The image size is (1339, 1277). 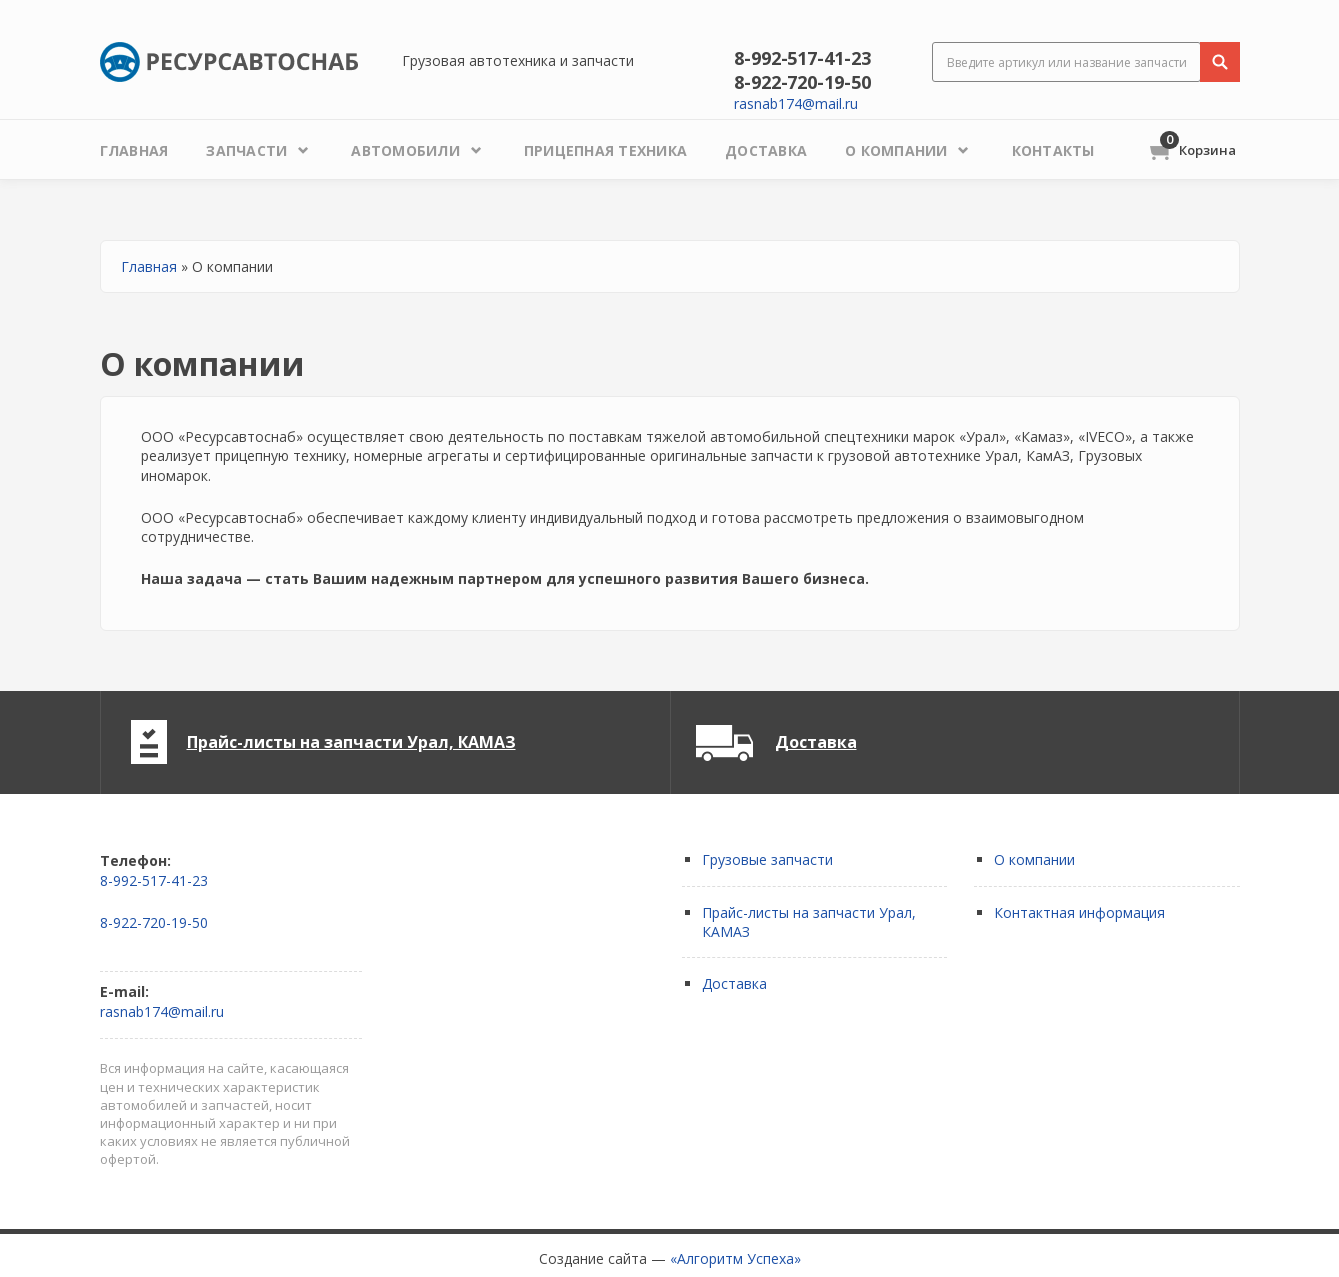 What do you see at coordinates (767, 859) in the screenshot?
I see `Грузовые запчасти` at bounding box center [767, 859].